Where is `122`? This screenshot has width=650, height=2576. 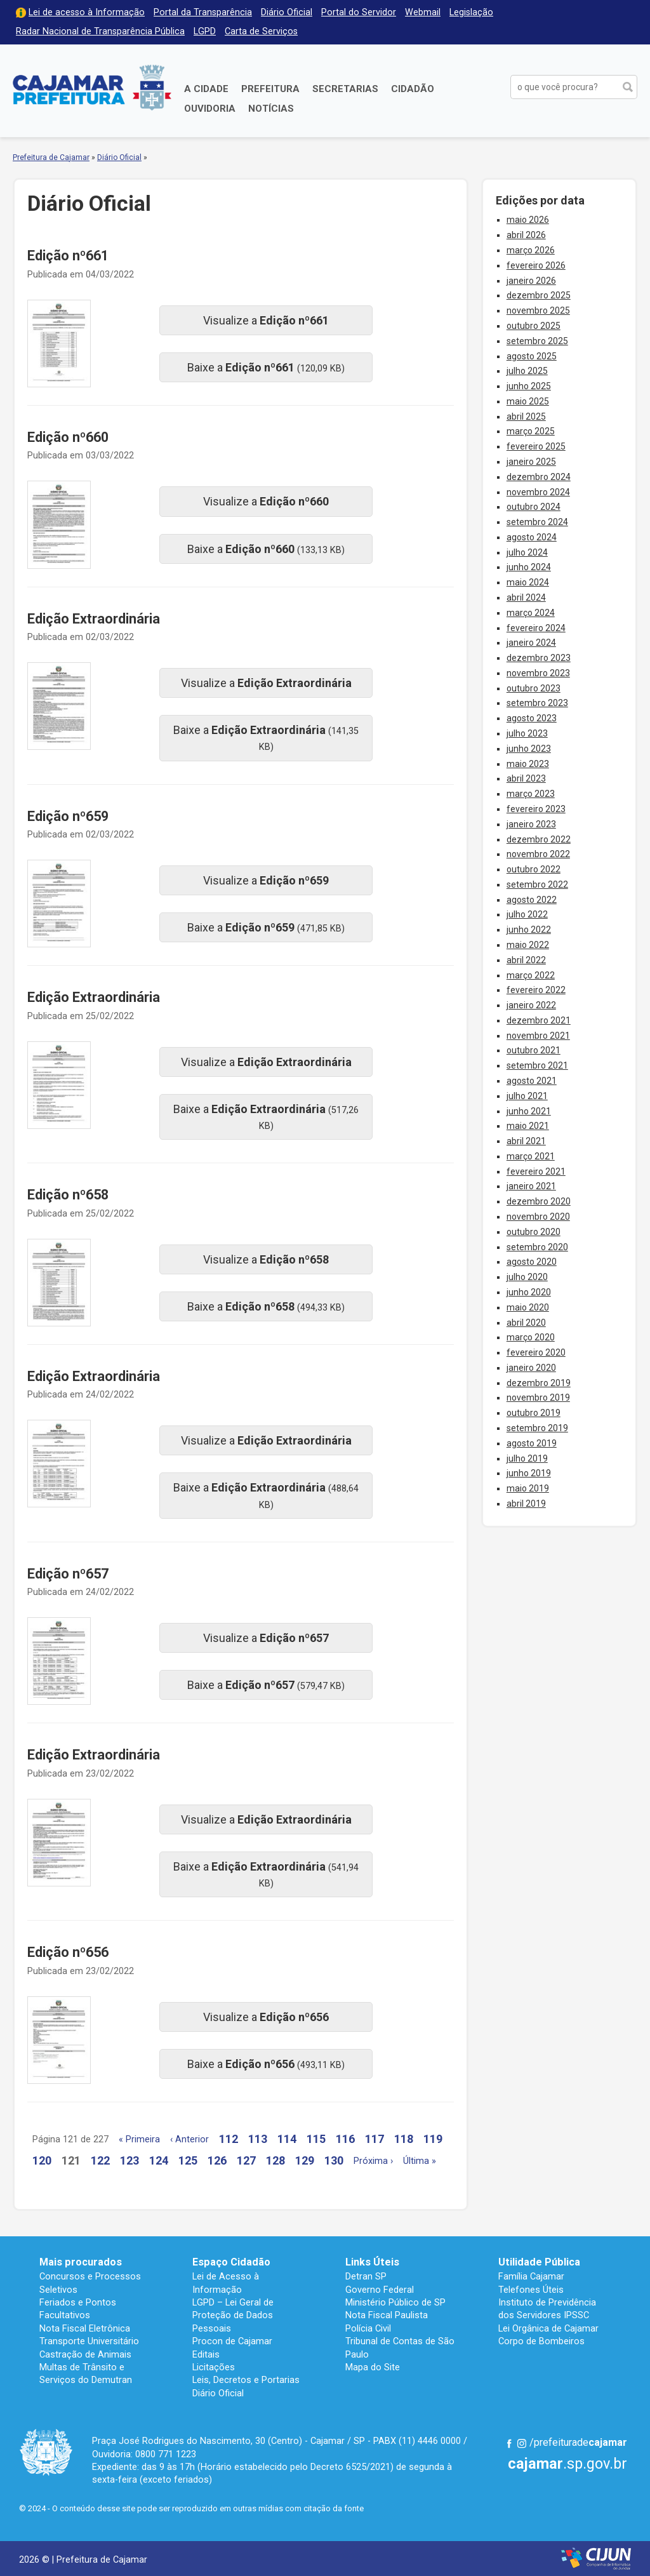
122 is located at coordinates (100, 2160).